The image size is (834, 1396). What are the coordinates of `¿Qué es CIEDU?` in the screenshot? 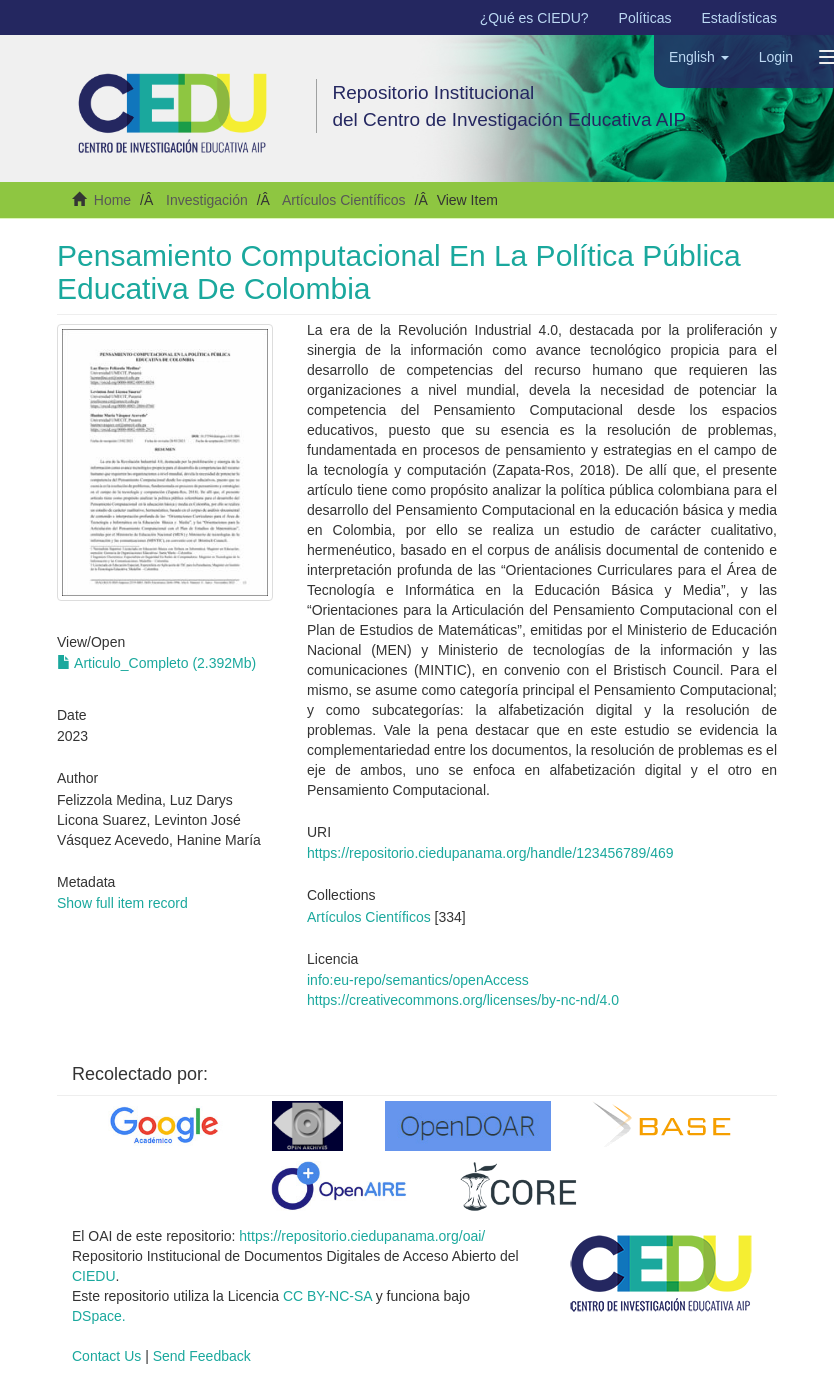 It's located at (534, 18).